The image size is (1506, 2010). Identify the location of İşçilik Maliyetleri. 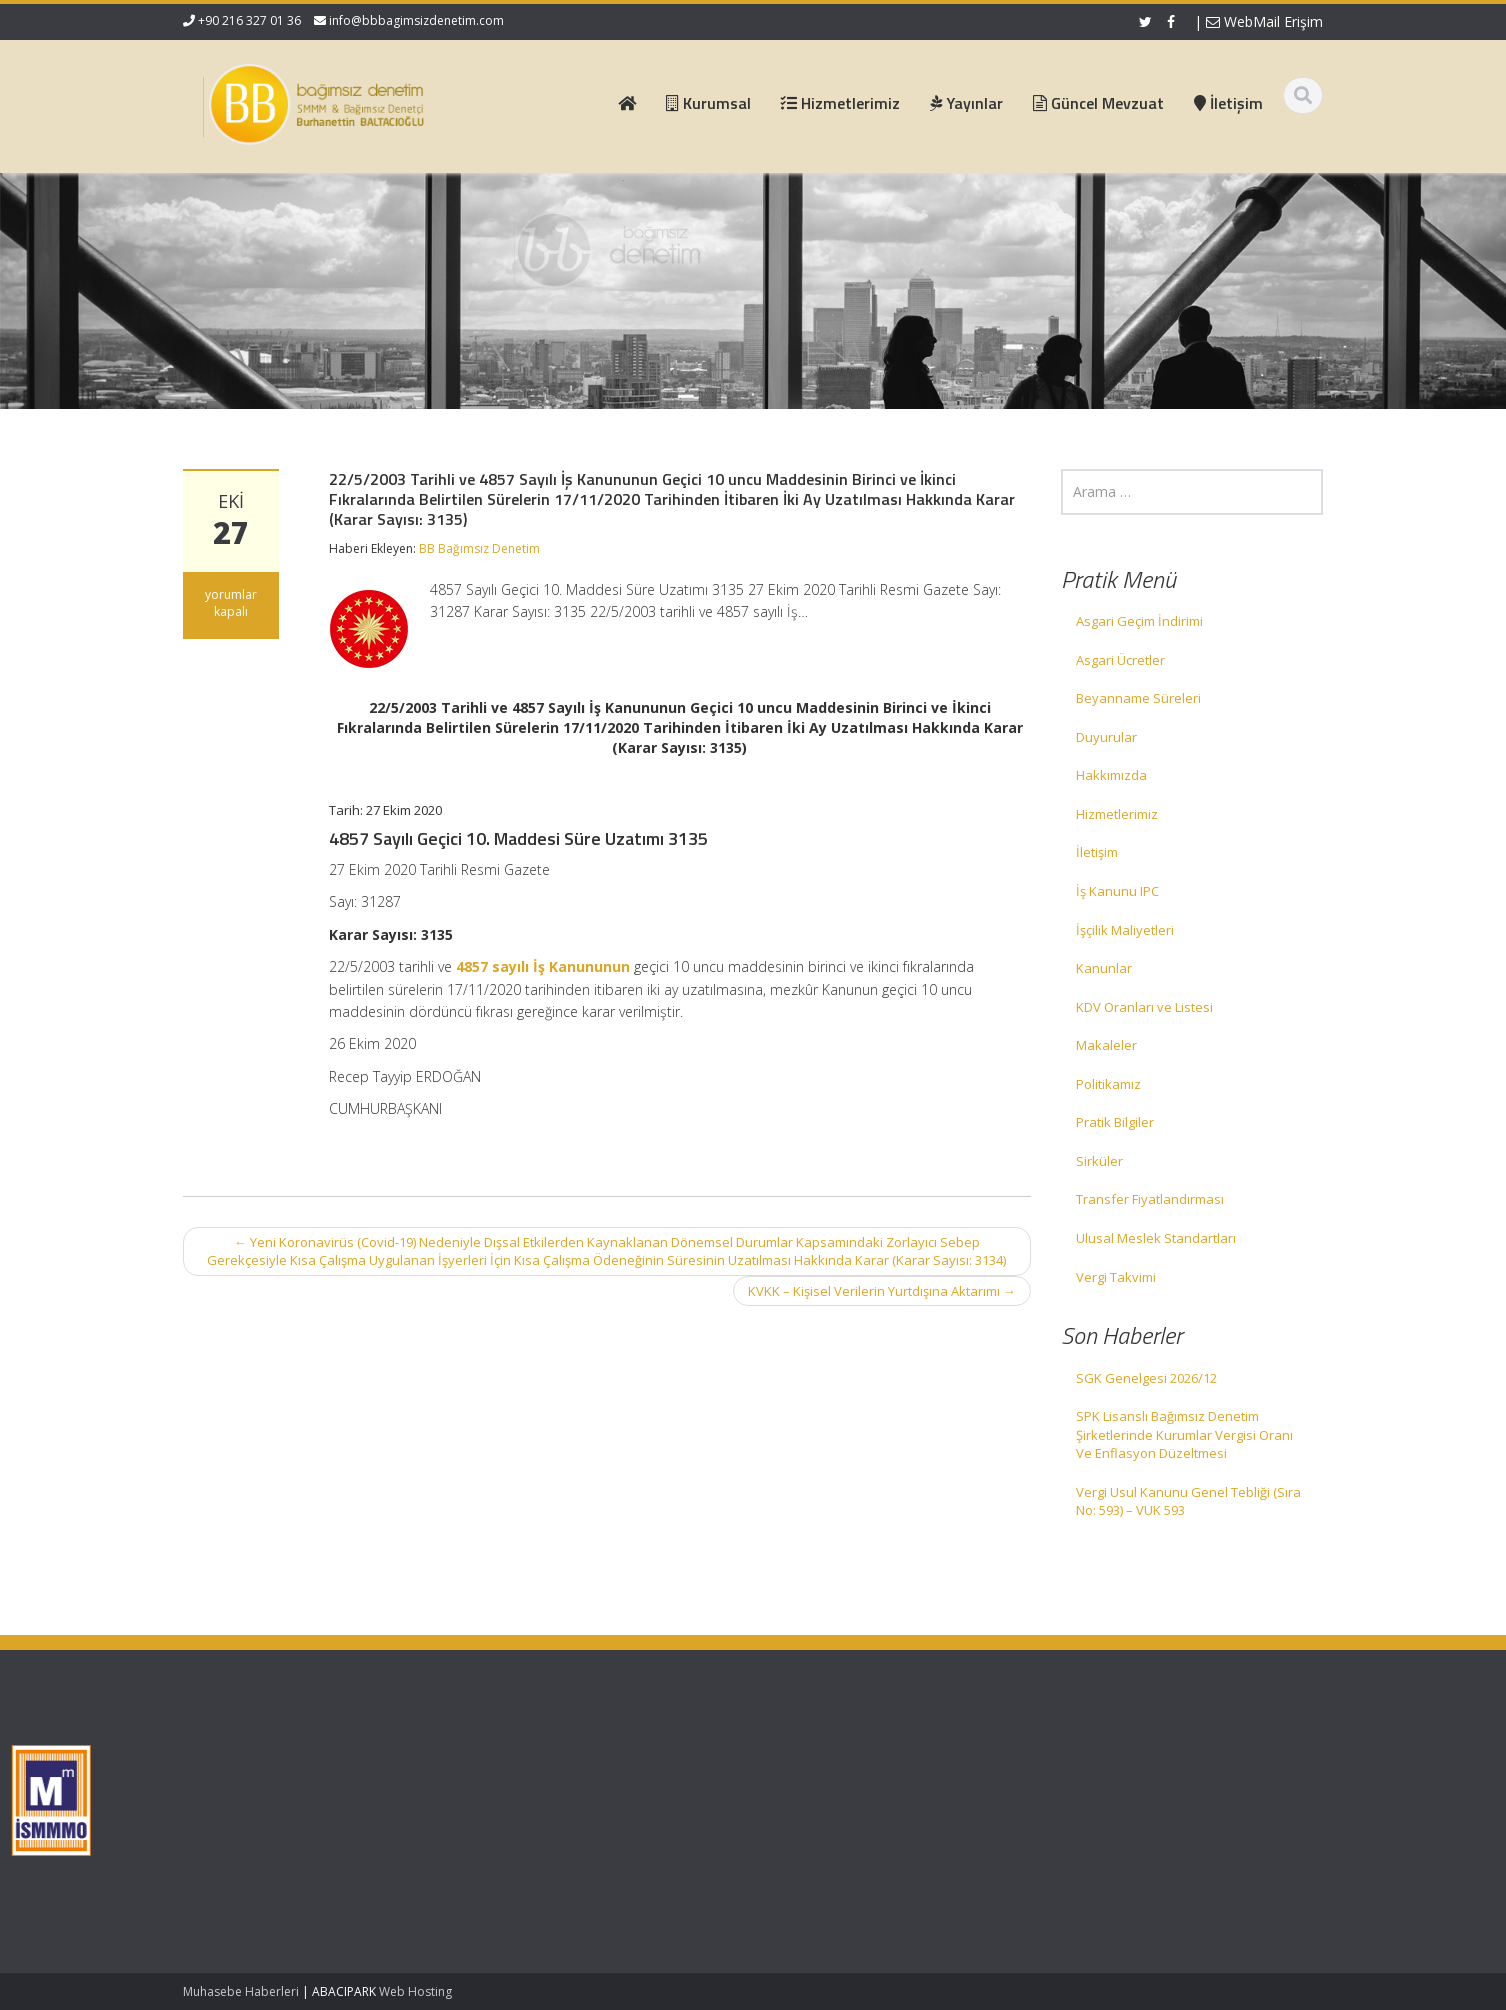
(1125, 930).